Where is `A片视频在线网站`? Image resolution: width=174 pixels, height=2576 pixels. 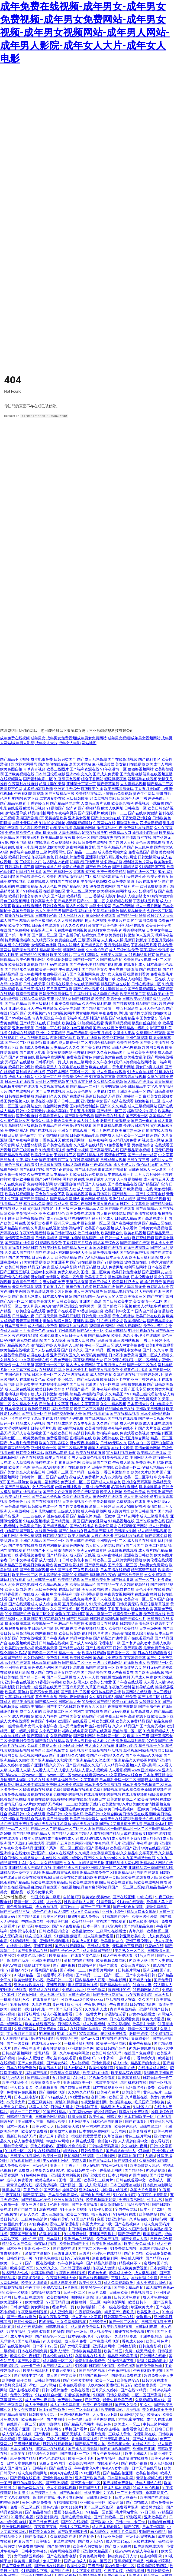
A片视频在线网站 is located at coordinates (137, 1062).